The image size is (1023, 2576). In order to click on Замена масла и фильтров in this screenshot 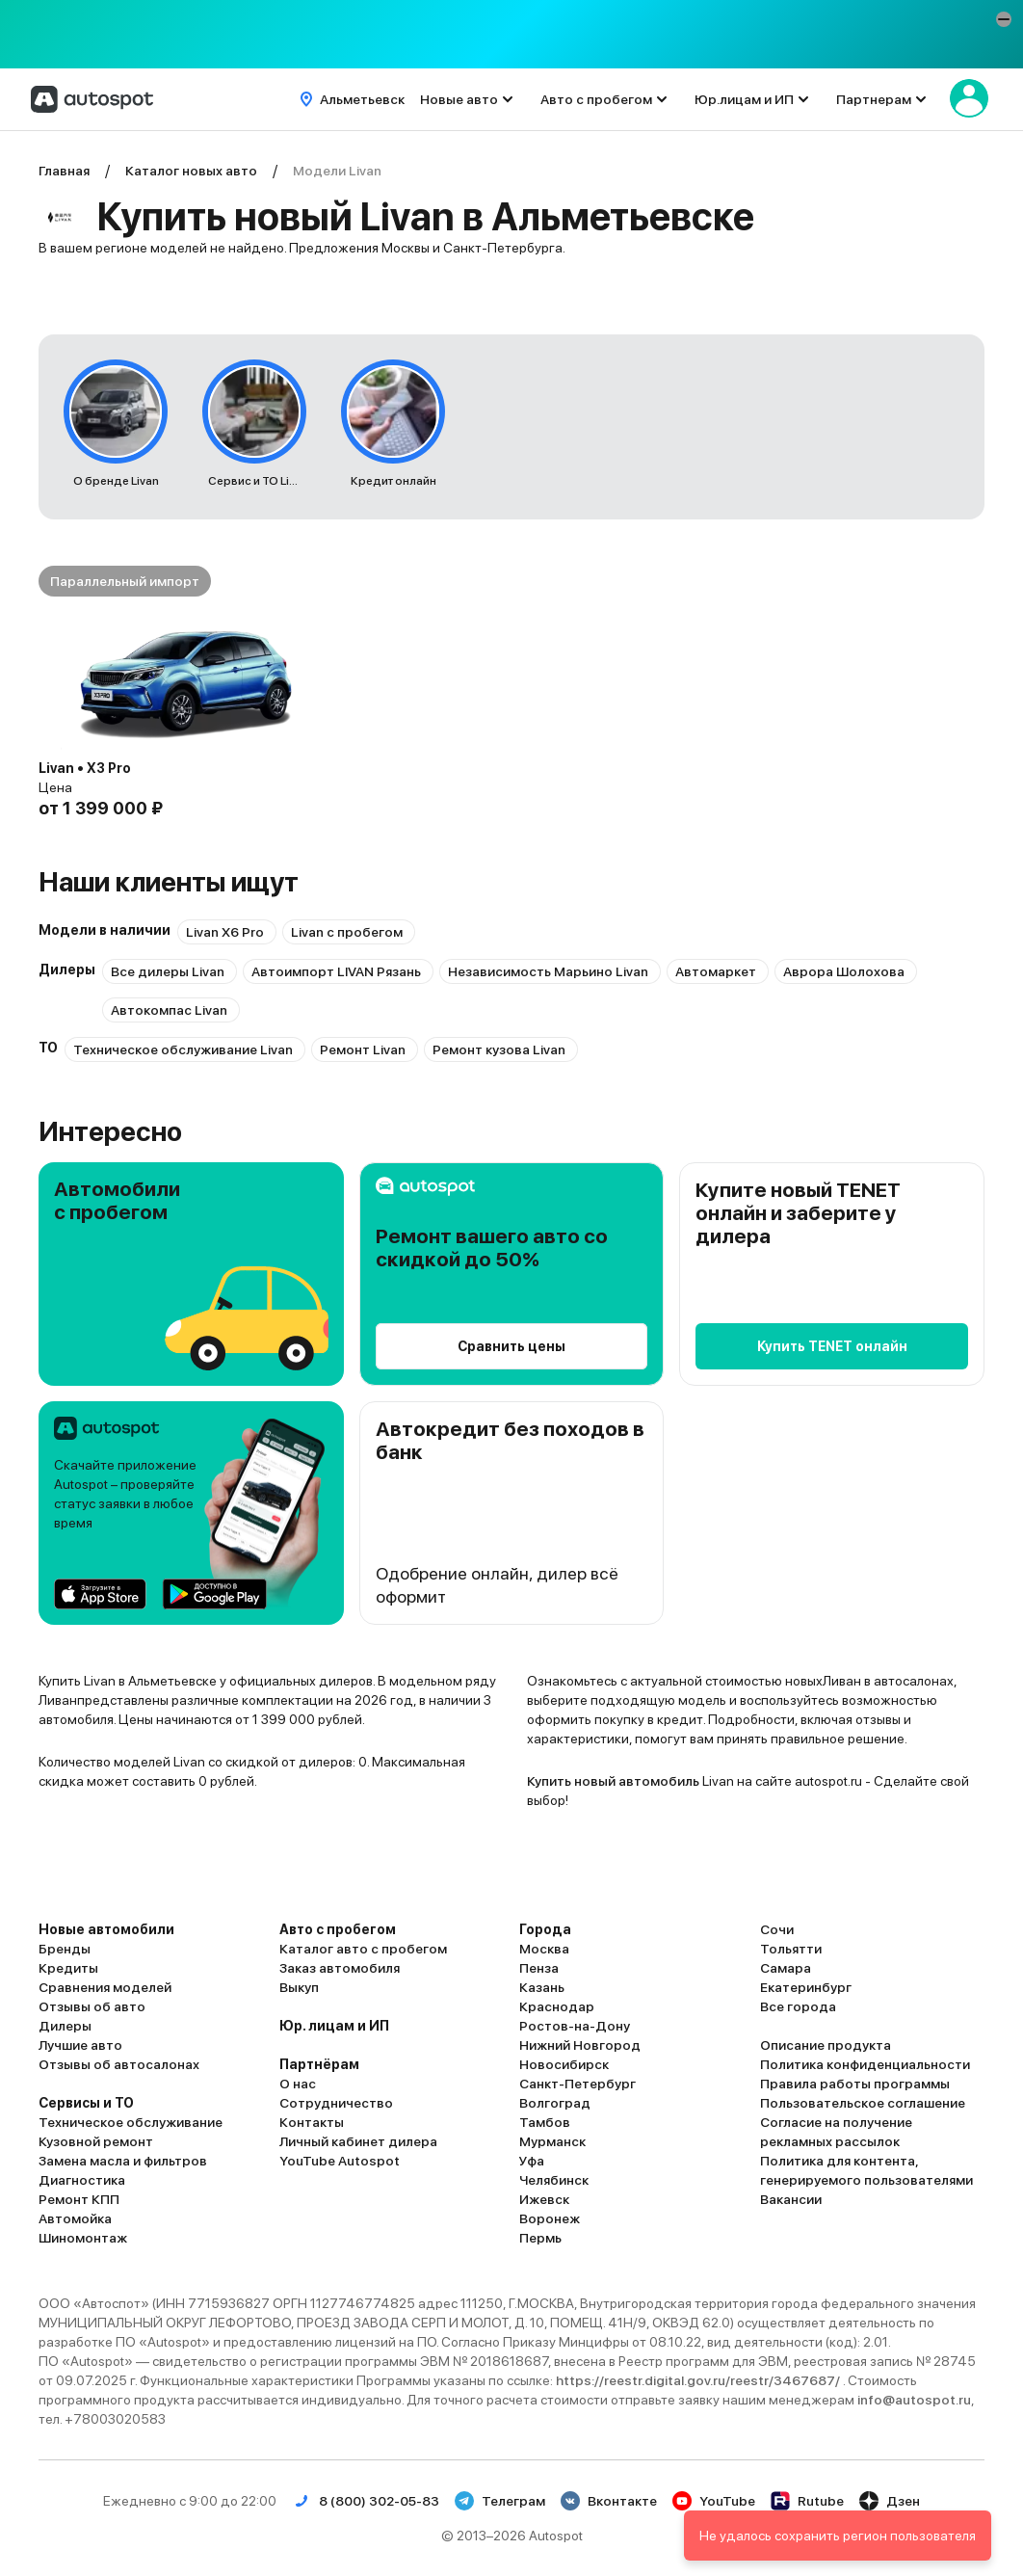, I will do `click(123, 2160)`.